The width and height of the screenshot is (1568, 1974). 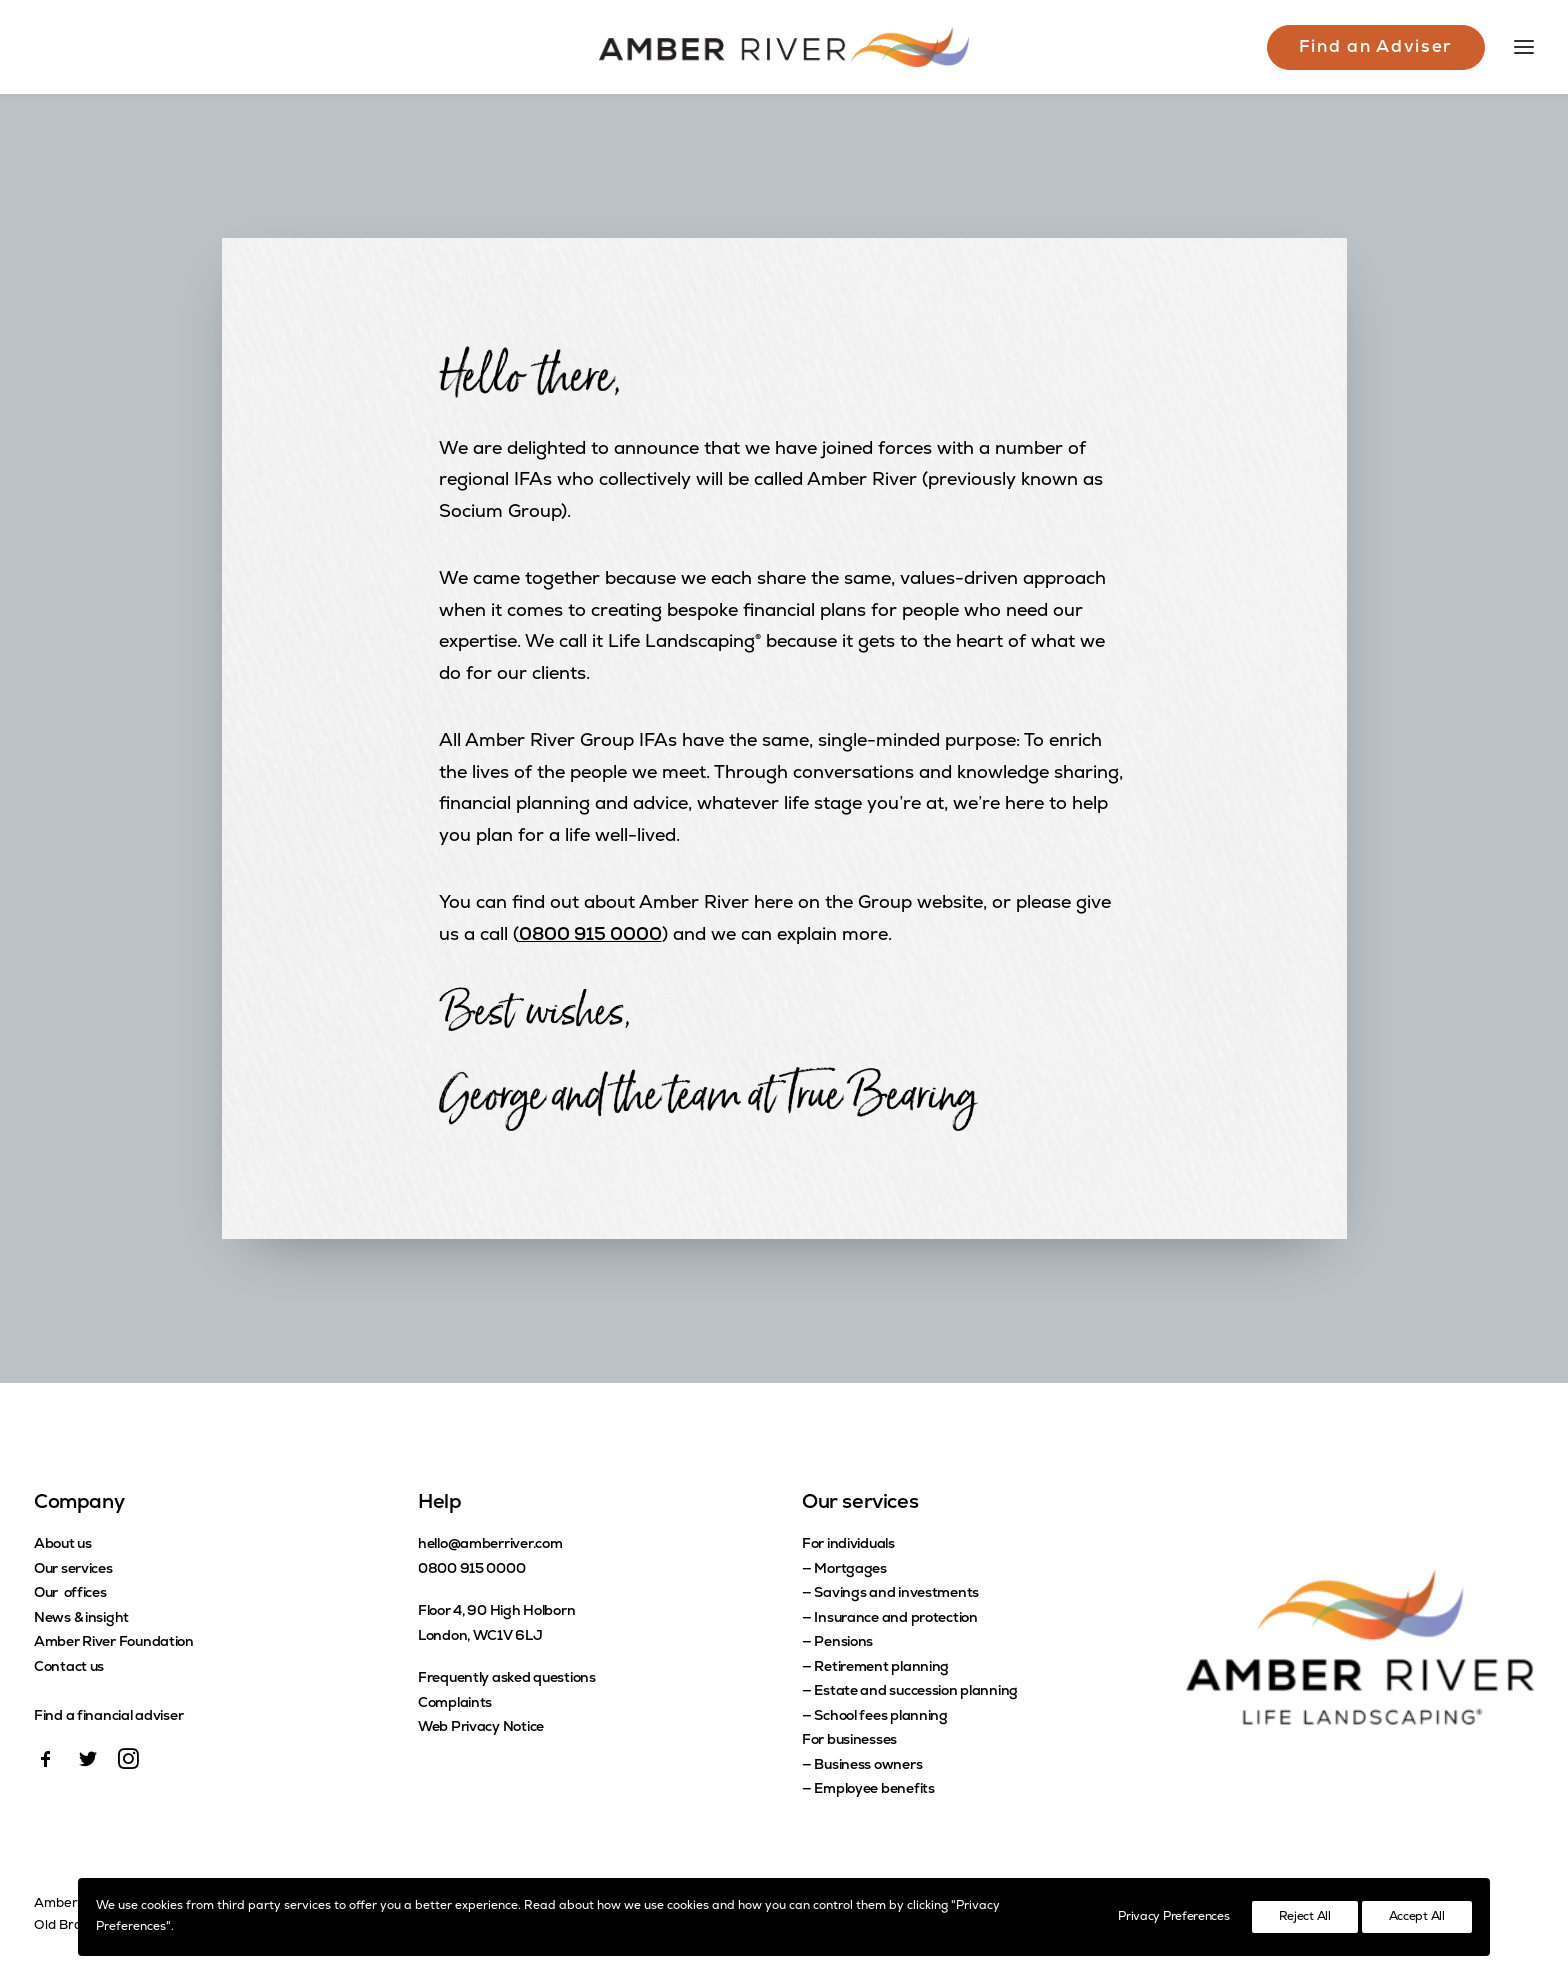 What do you see at coordinates (590, 935) in the screenshot?
I see `0800 915 0000` at bounding box center [590, 935].